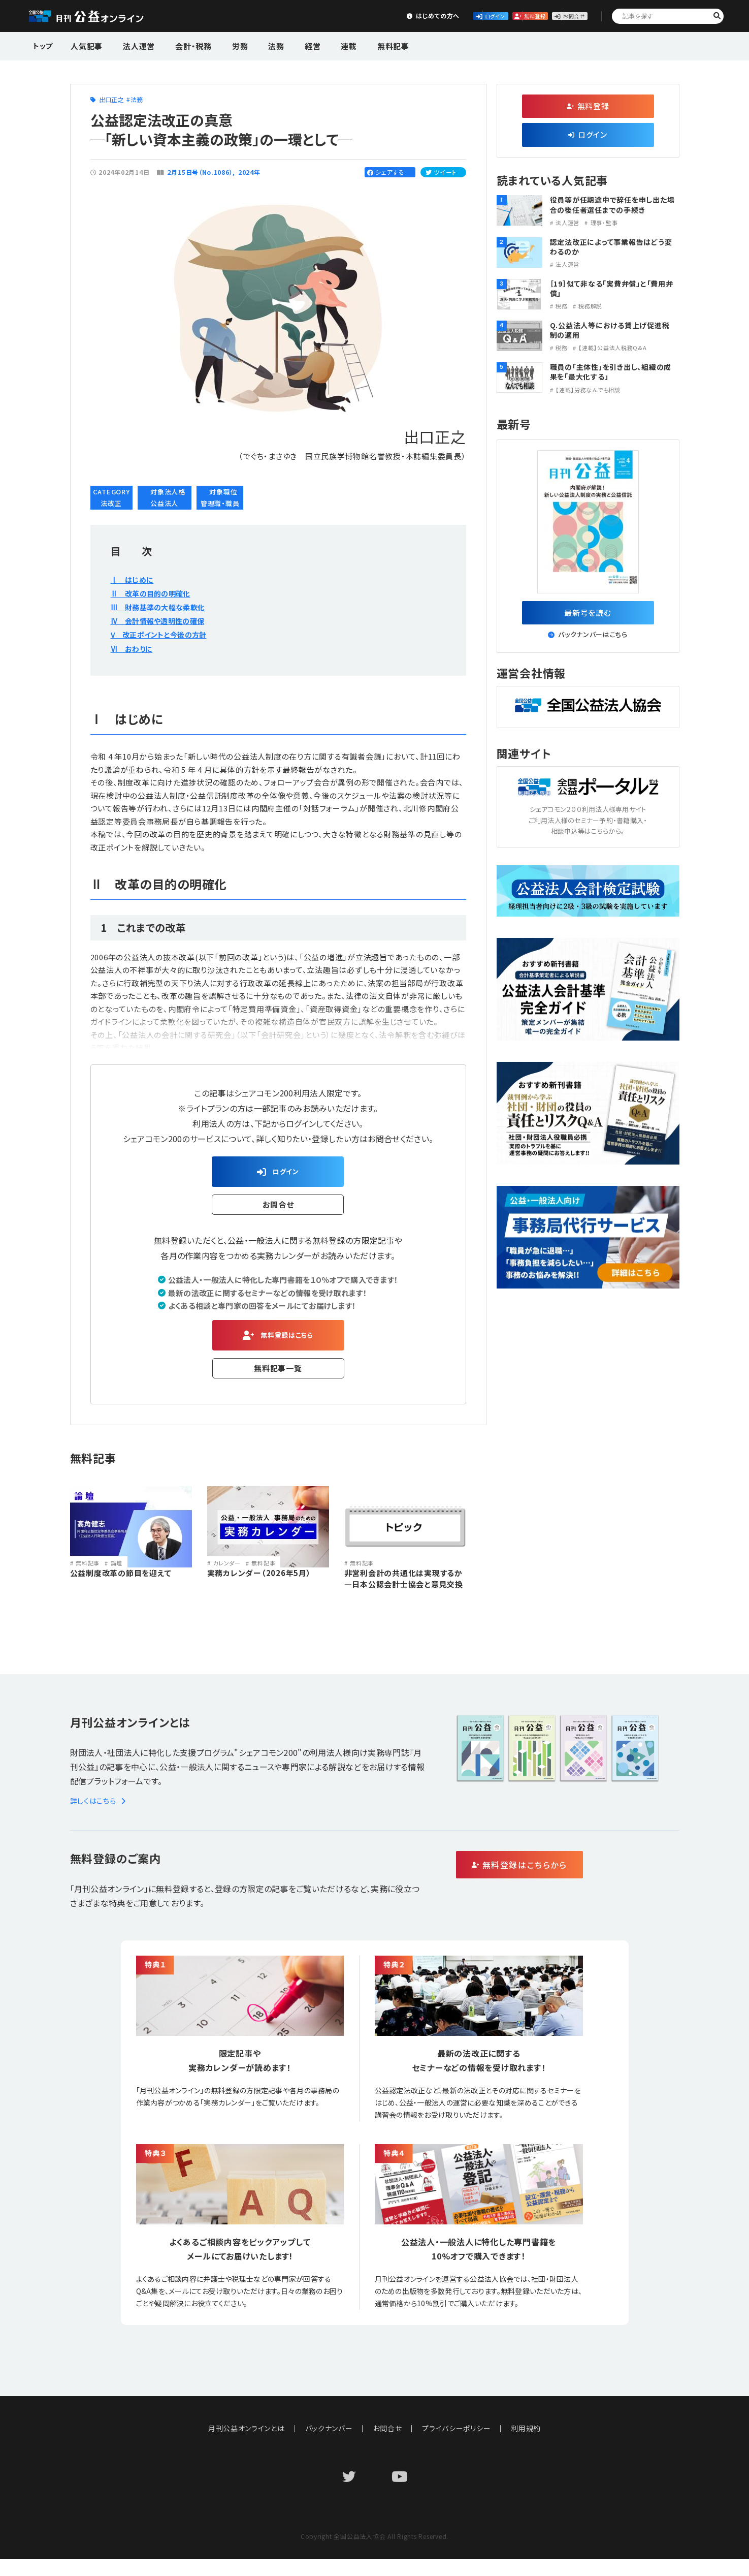 The image size is (749, 2576). Describe the element at coordinates (135, 579) in the screenshot. I see `Ⅰ はじめに` at that location.